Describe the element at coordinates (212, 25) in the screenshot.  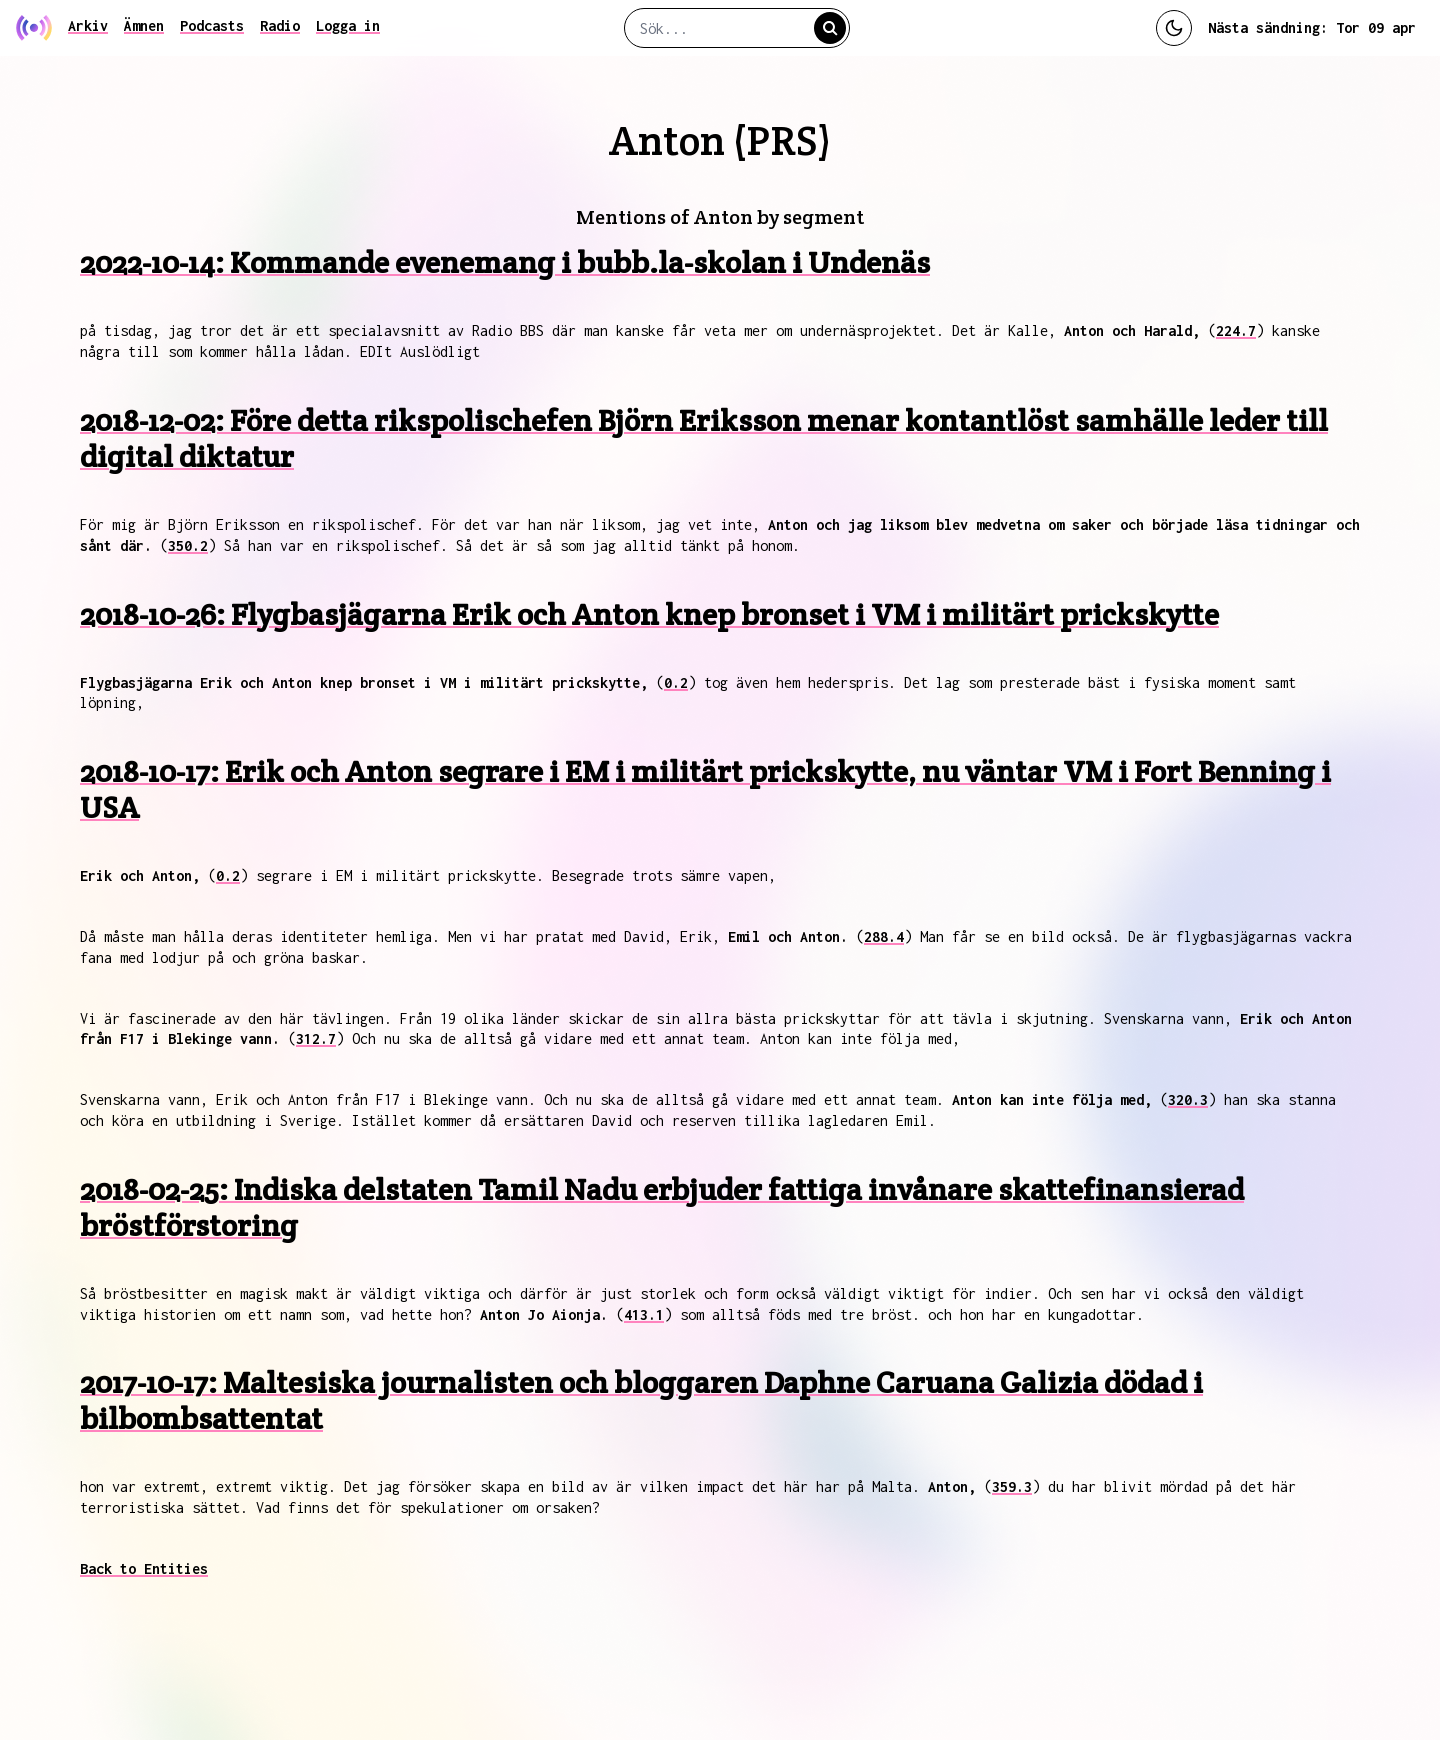
I see `Podcasts` at that location.